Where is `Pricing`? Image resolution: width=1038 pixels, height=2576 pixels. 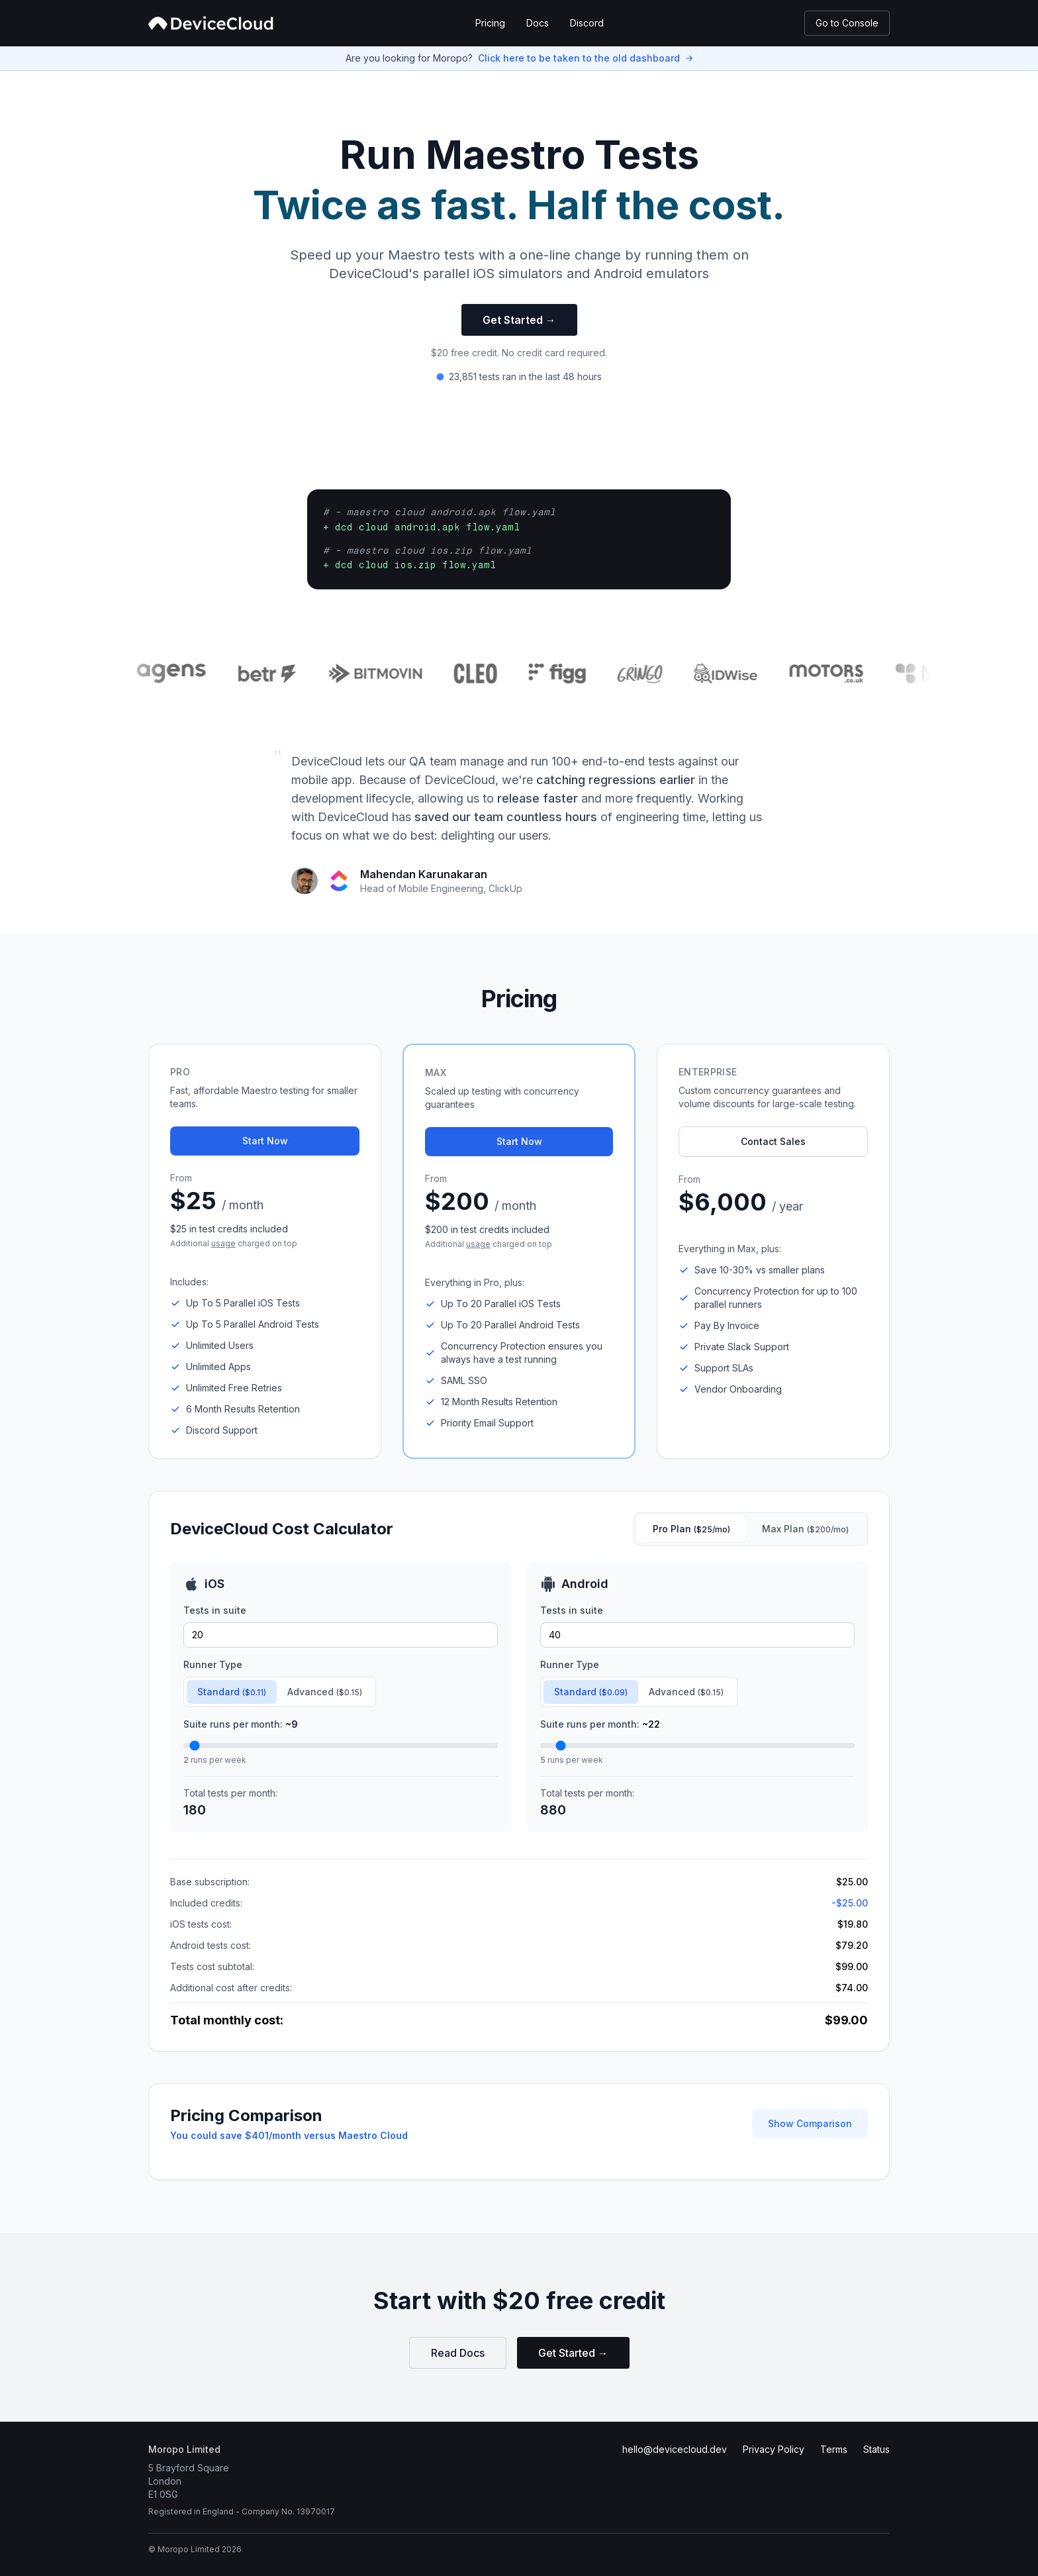 Pricing is located at coordinates (490, 22).